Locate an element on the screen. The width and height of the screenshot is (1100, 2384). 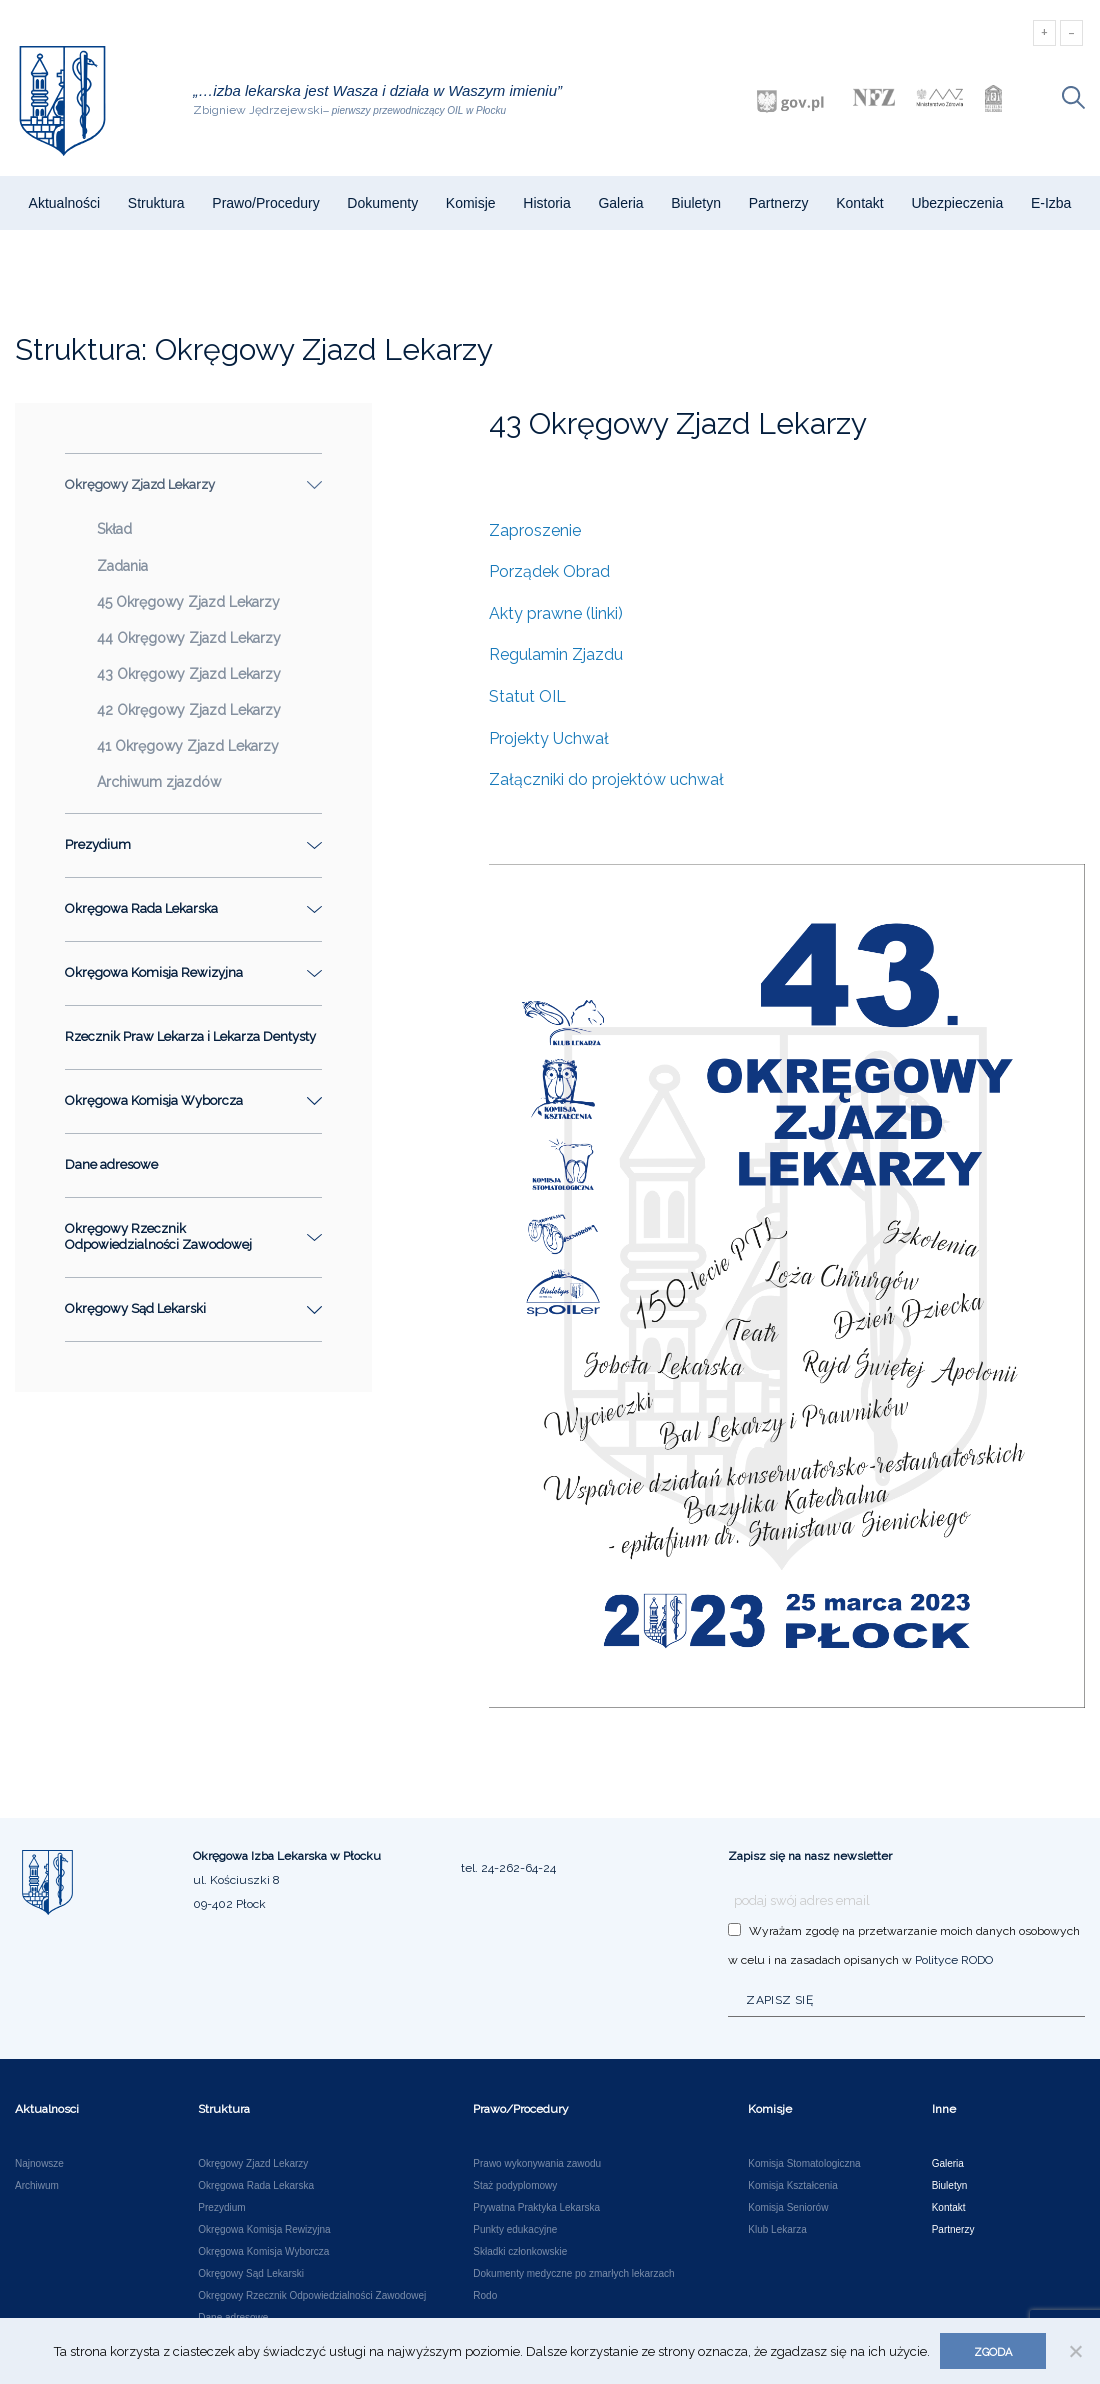
Zaproszenie is located at coordinates (535, 530).